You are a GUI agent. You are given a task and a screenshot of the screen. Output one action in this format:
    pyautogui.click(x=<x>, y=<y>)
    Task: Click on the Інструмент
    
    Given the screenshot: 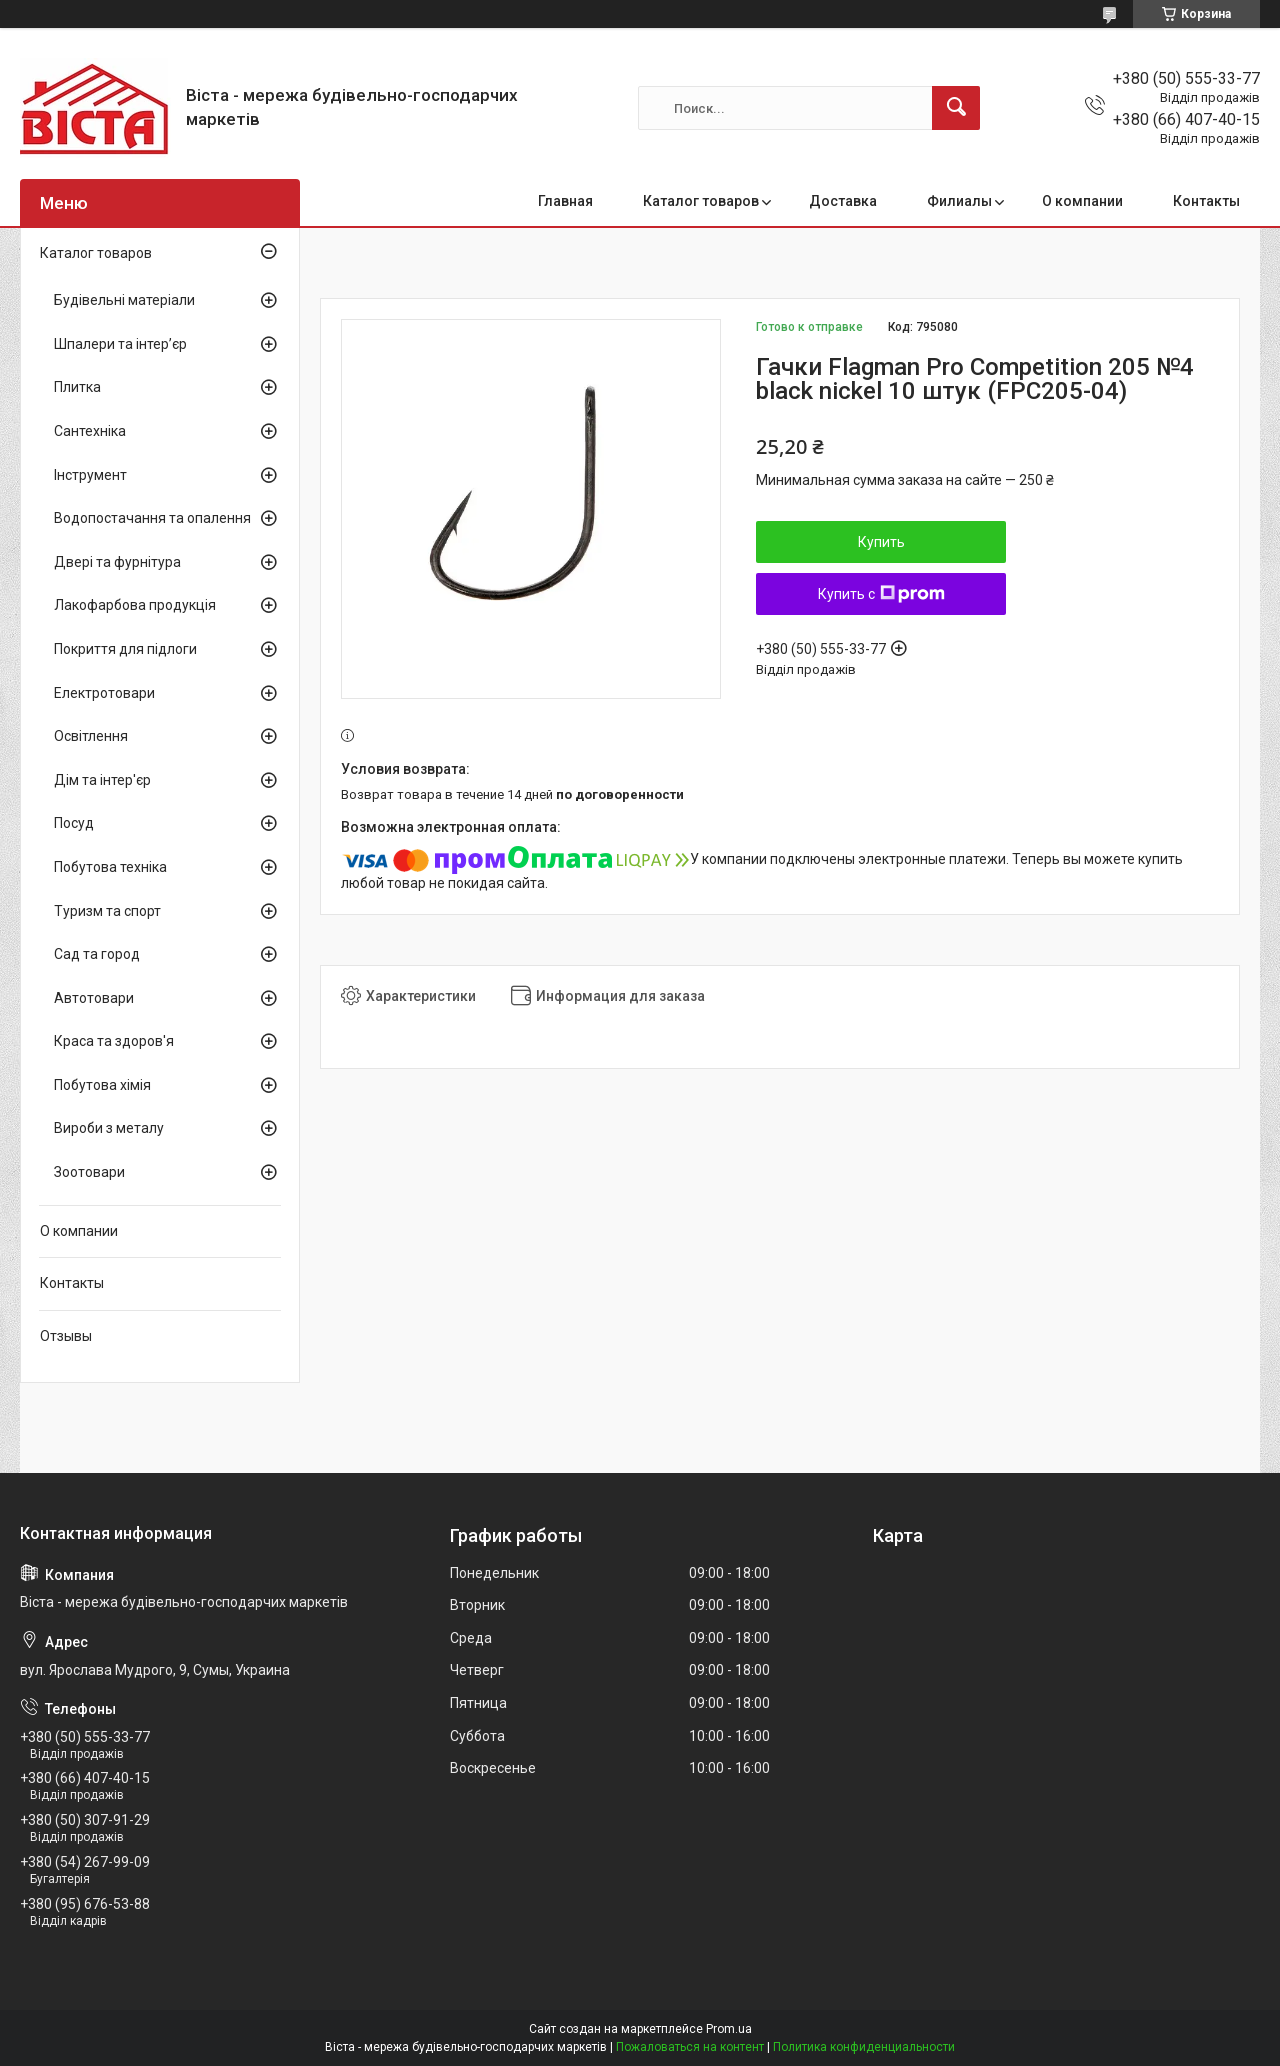 What is the action you would take?
    pyautogui.click(x=90, y=475)
    